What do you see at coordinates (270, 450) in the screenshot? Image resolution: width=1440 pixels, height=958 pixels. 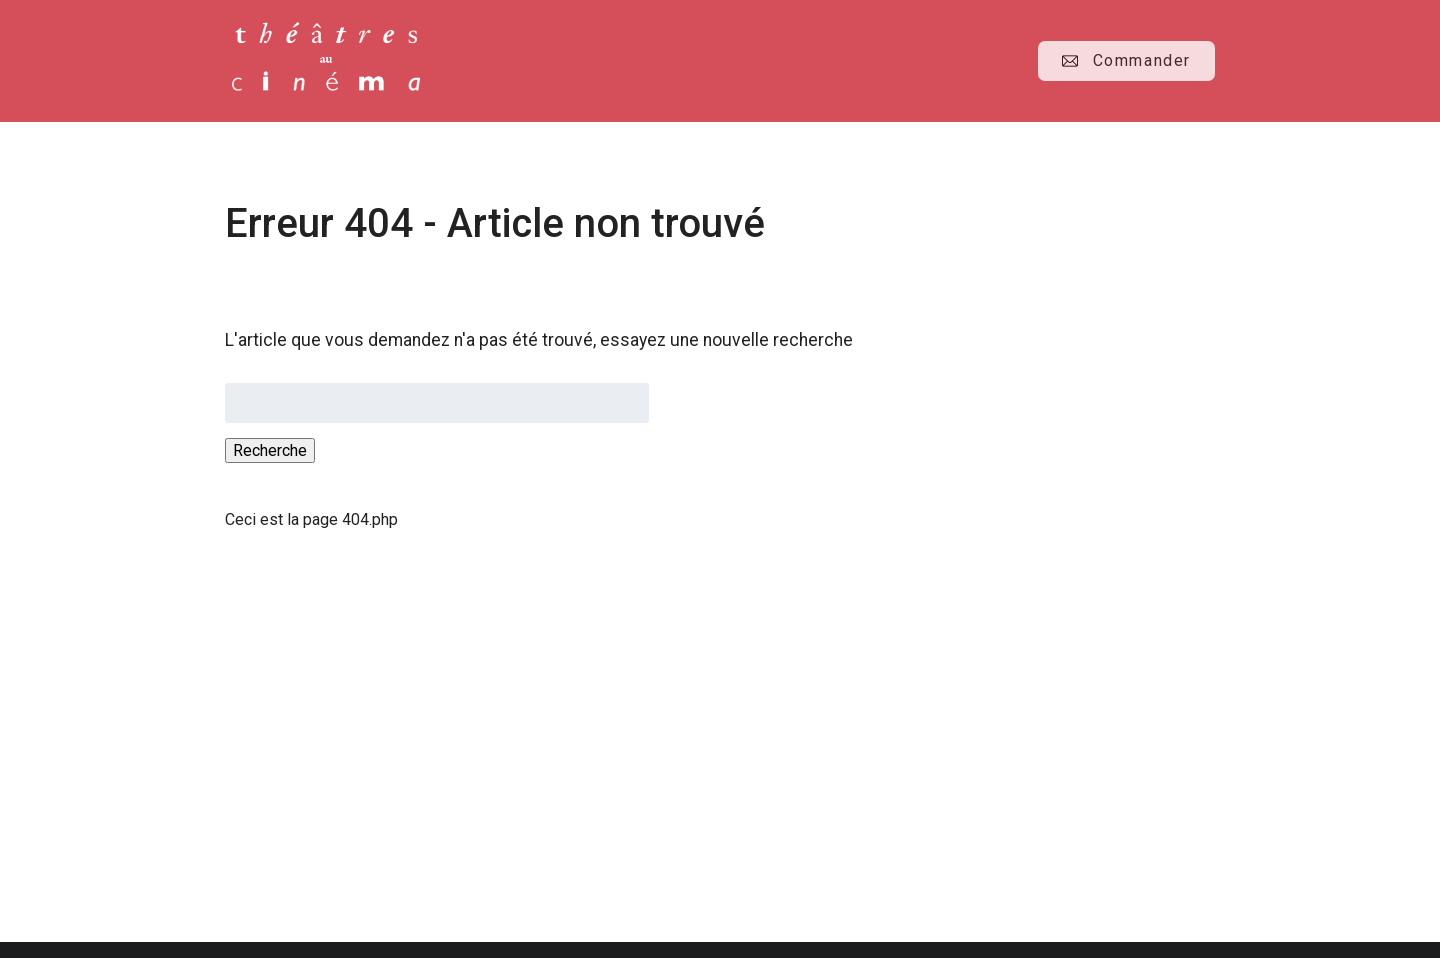 I see `Recherche` at bounding box center [270, 450].